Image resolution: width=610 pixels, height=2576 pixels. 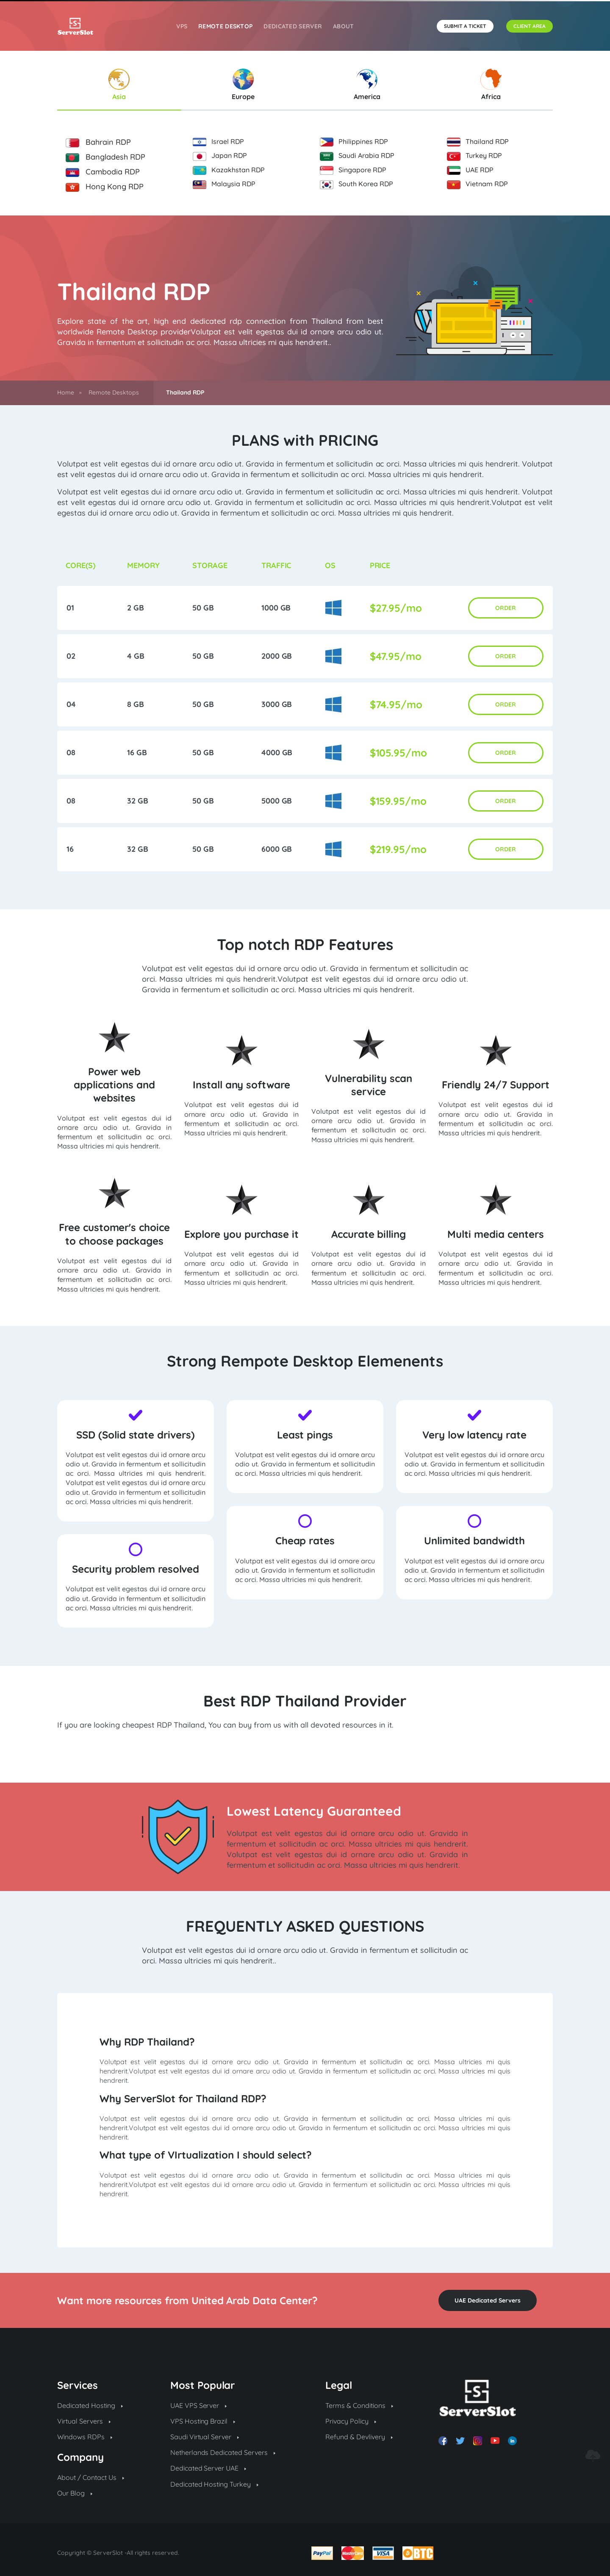 I want to click on REMOTE DESKTOP, so click(x=225, y=26).